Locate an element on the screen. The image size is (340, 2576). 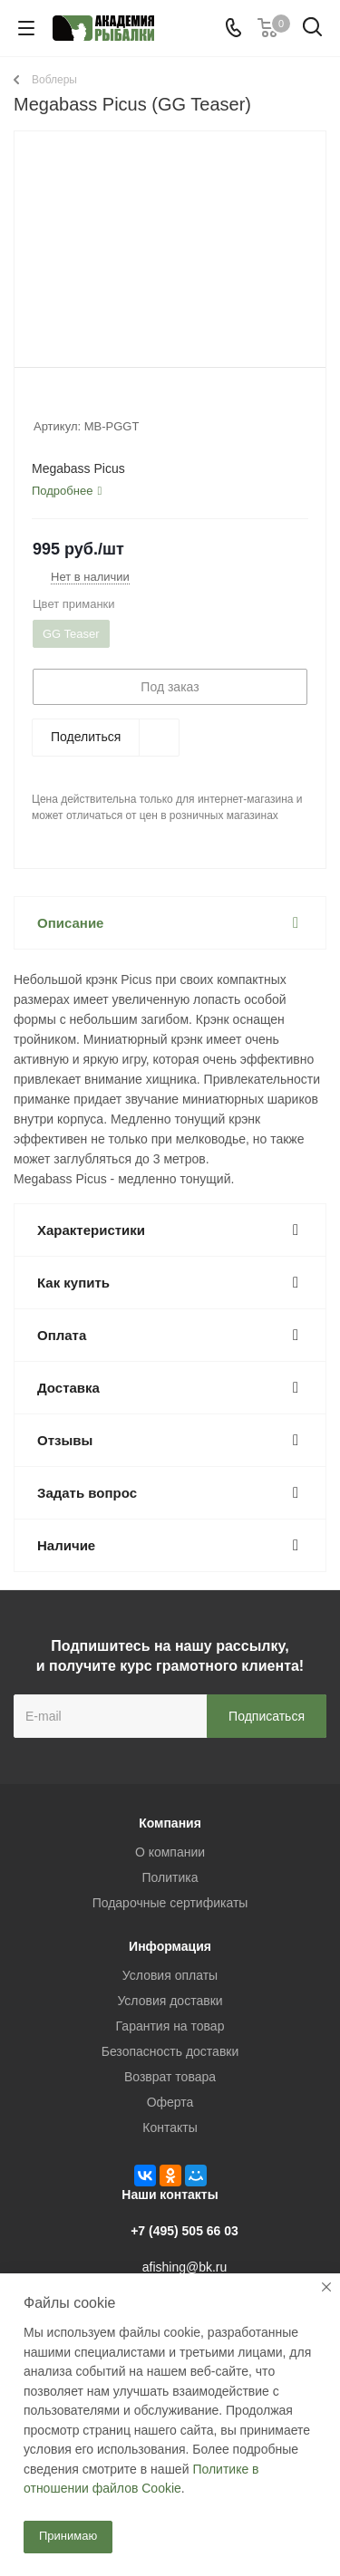
Безопасность доставки is located at coordinates (170, 2051).